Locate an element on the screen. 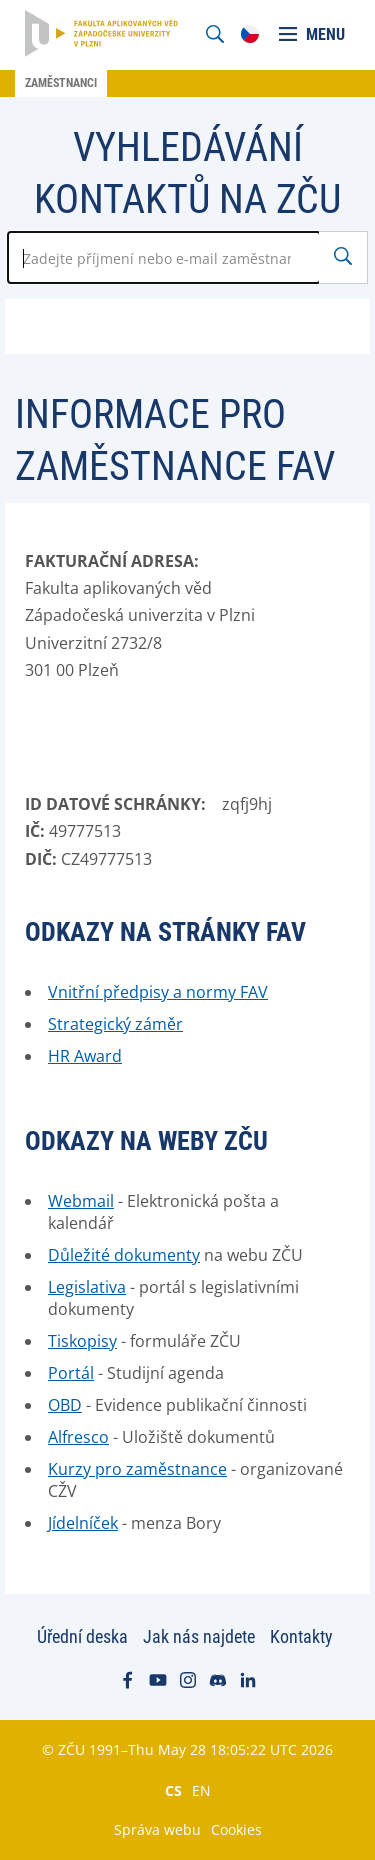 The height and width of the screenshot is (1860, 375). Legislativa is located at coordinates (87, 1287).